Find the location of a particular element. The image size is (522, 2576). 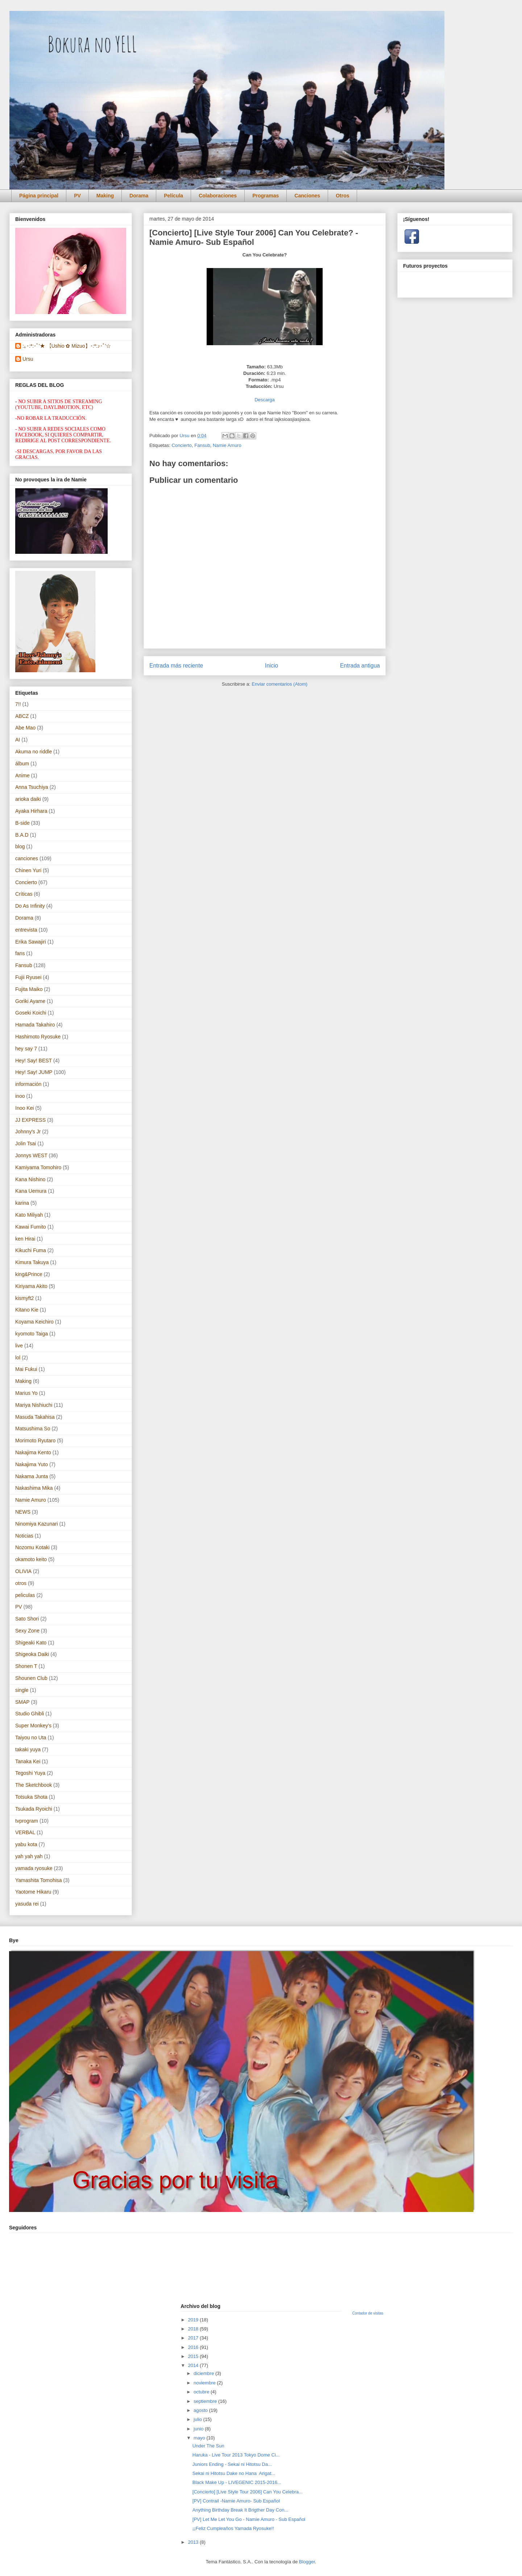

Sexy Zone is located at coordinates (27, 1631).